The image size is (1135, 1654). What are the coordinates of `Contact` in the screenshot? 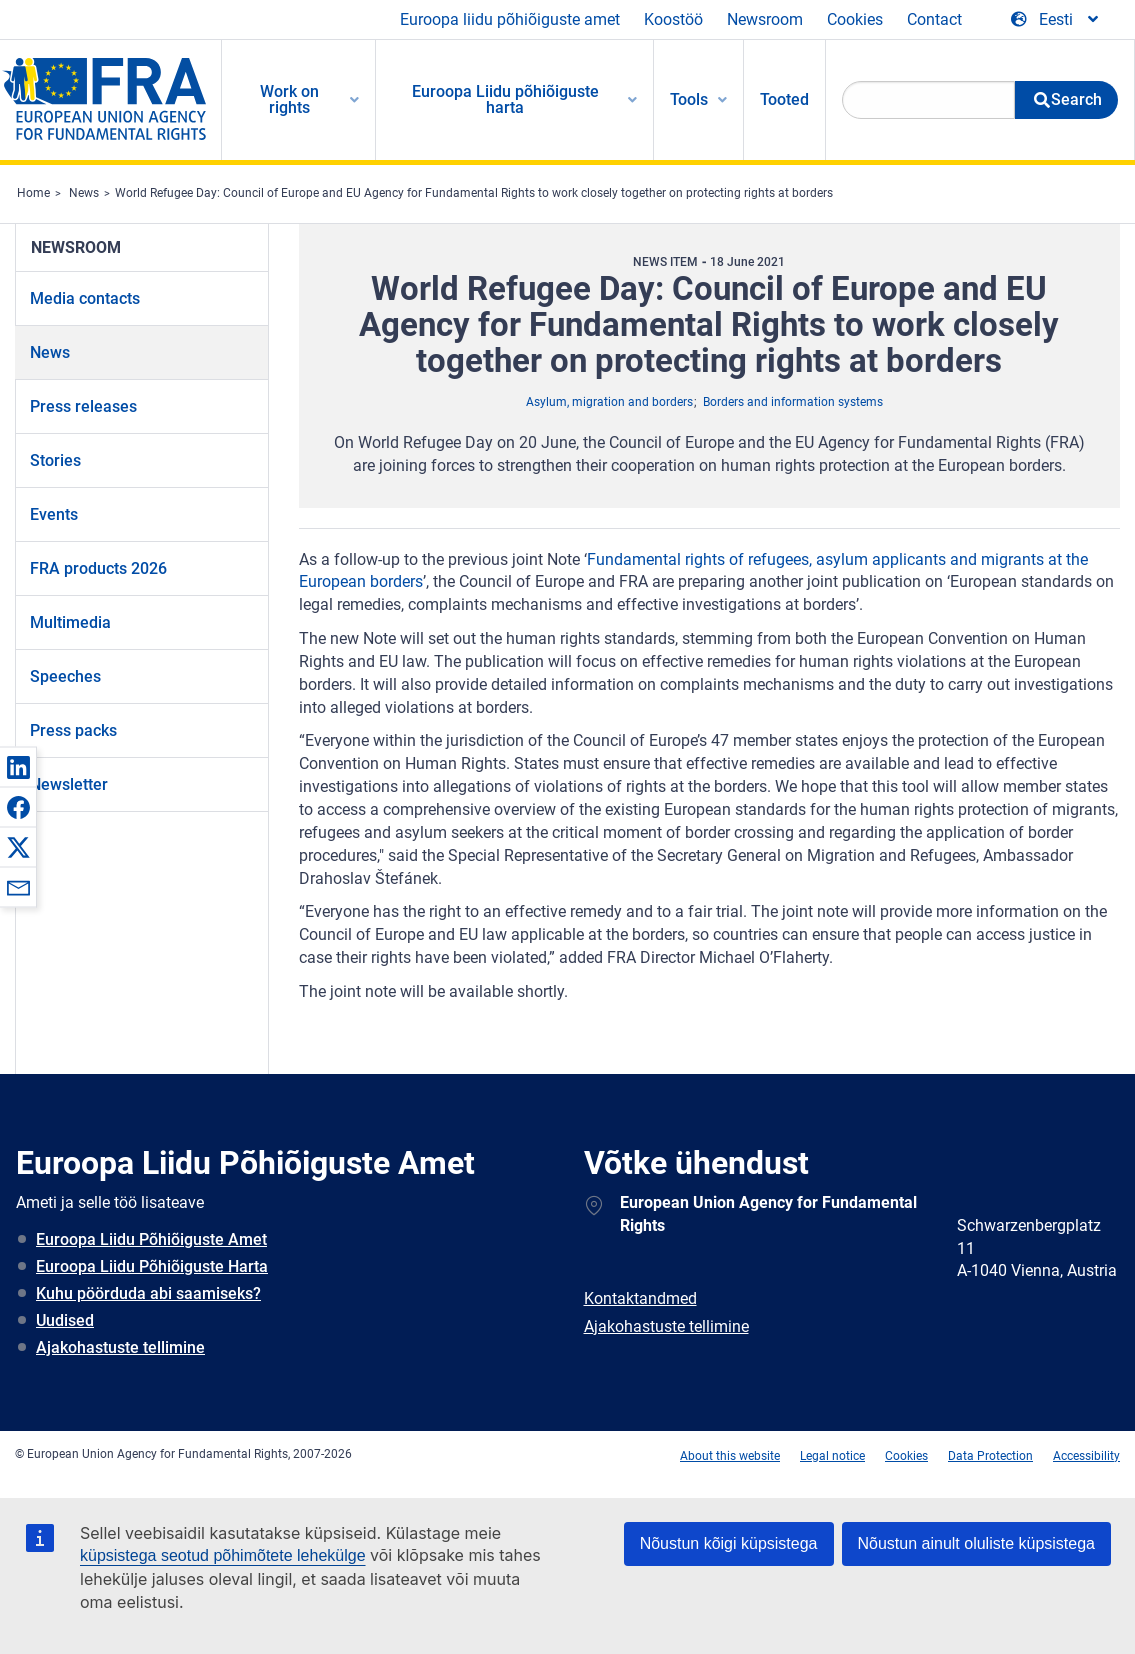 It's located at (934, 19).